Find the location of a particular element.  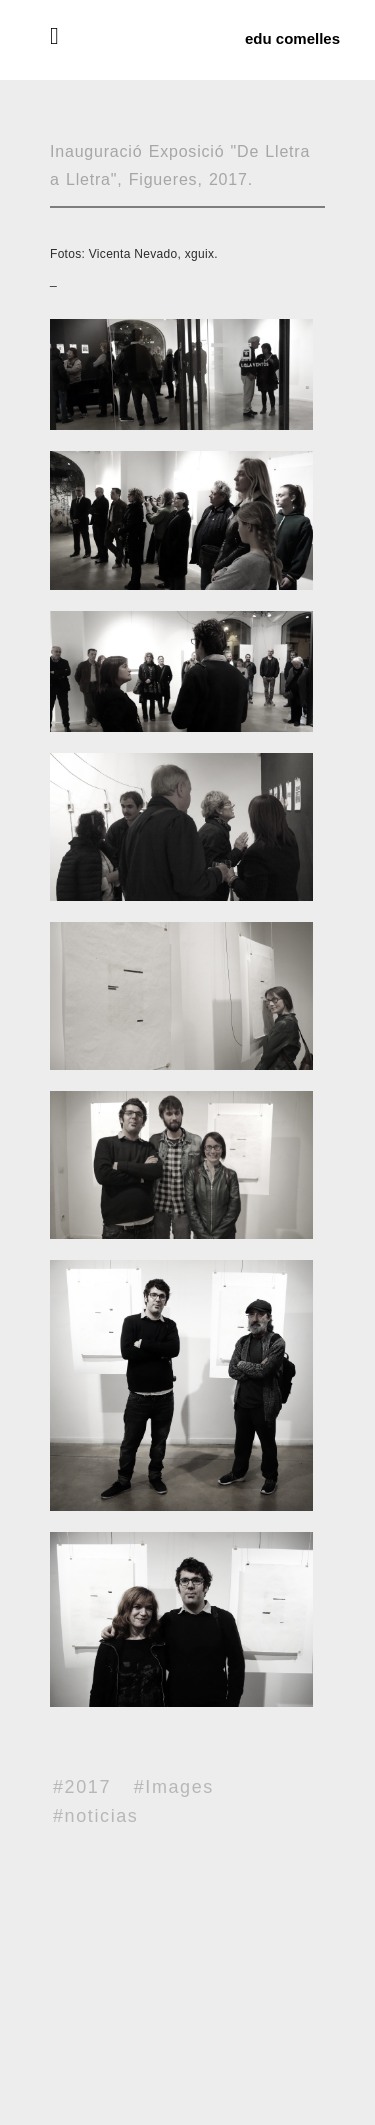

#noticias is located at coordinates (95, 1816).